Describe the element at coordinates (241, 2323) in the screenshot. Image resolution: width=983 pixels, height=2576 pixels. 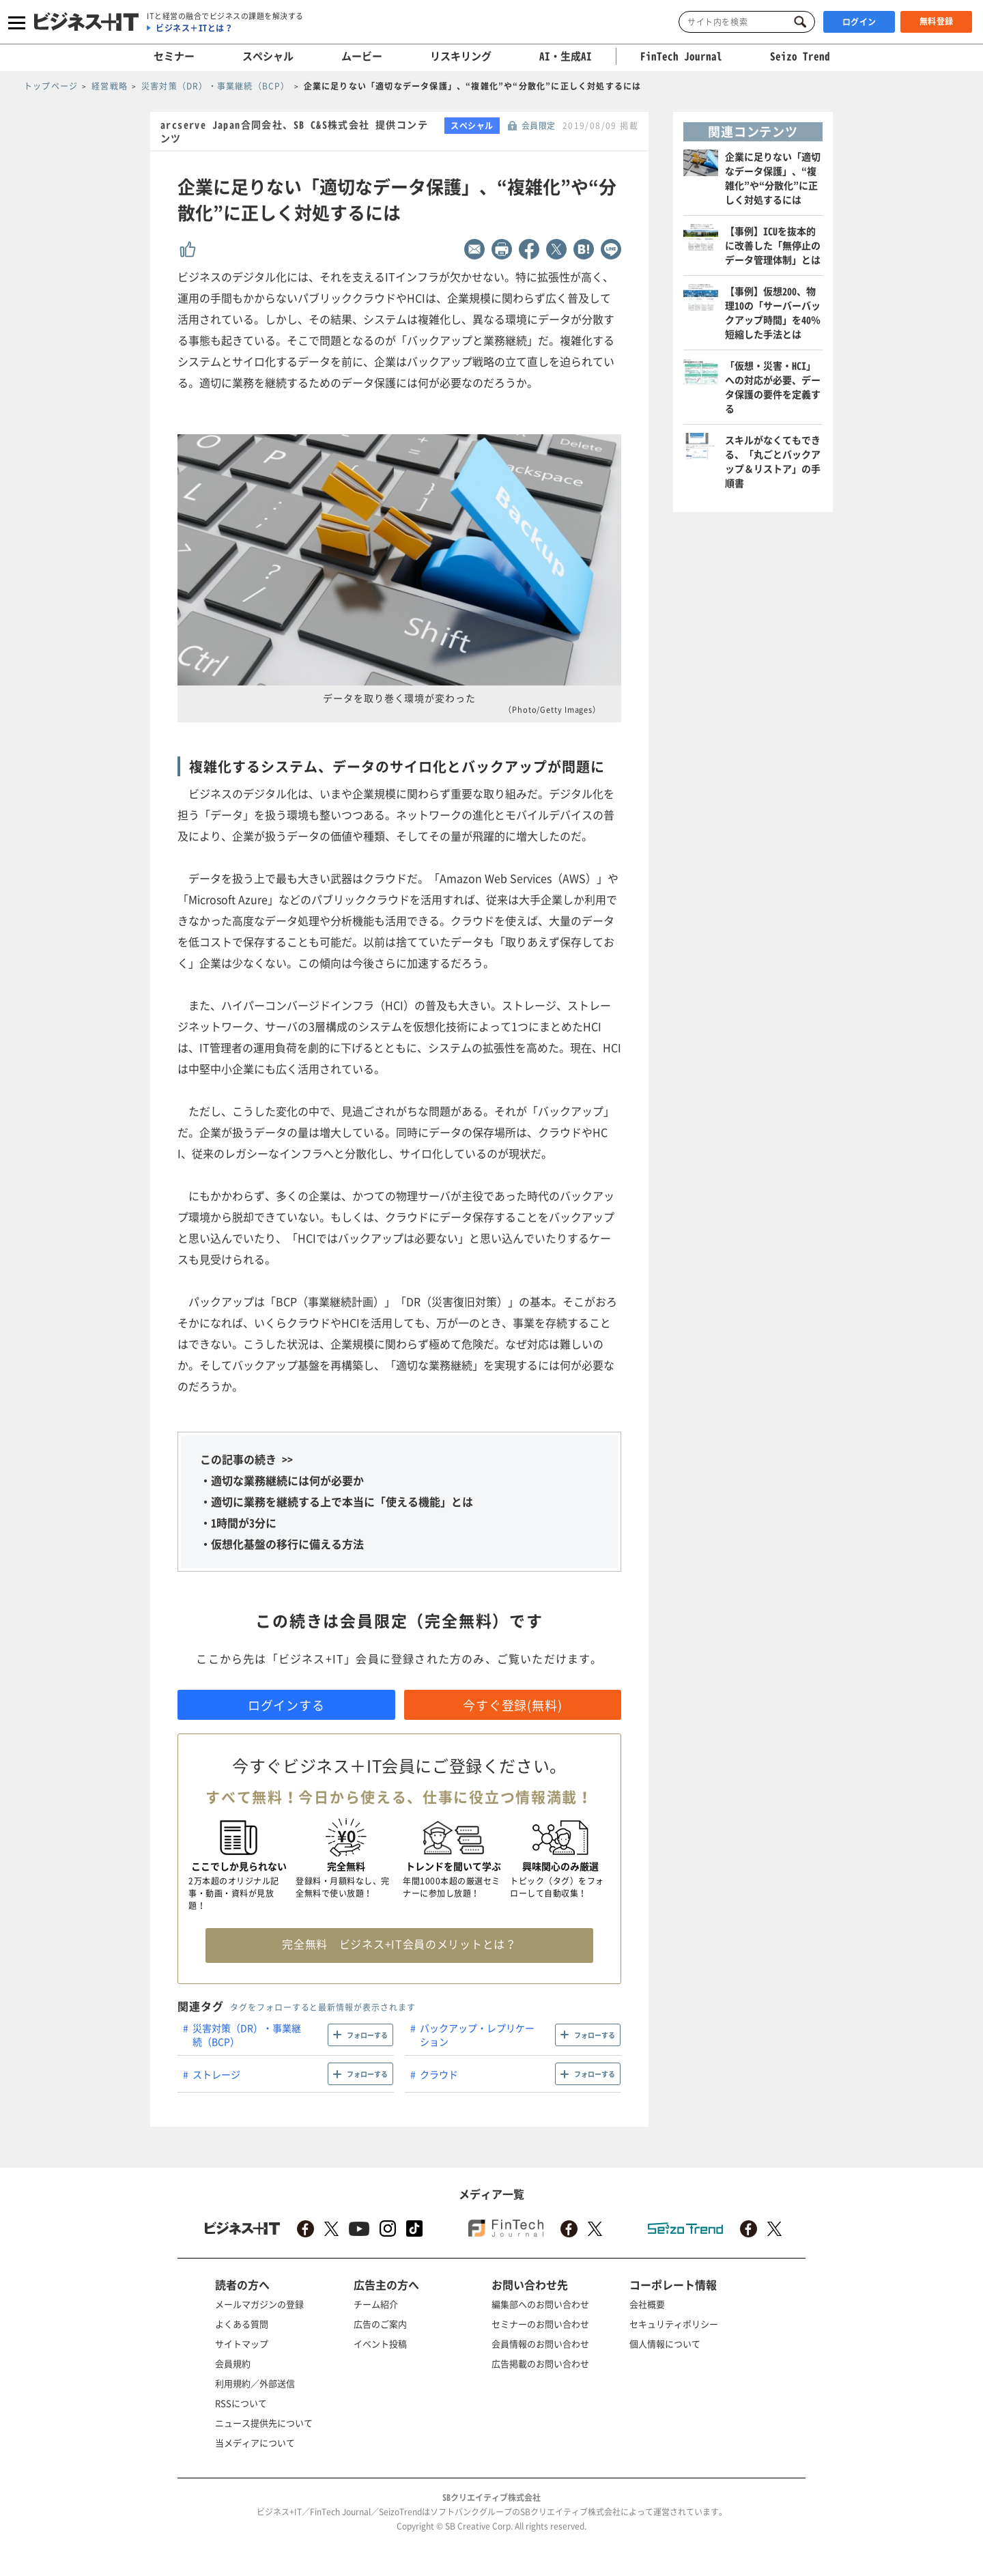
I see `よくある質問` at that location.